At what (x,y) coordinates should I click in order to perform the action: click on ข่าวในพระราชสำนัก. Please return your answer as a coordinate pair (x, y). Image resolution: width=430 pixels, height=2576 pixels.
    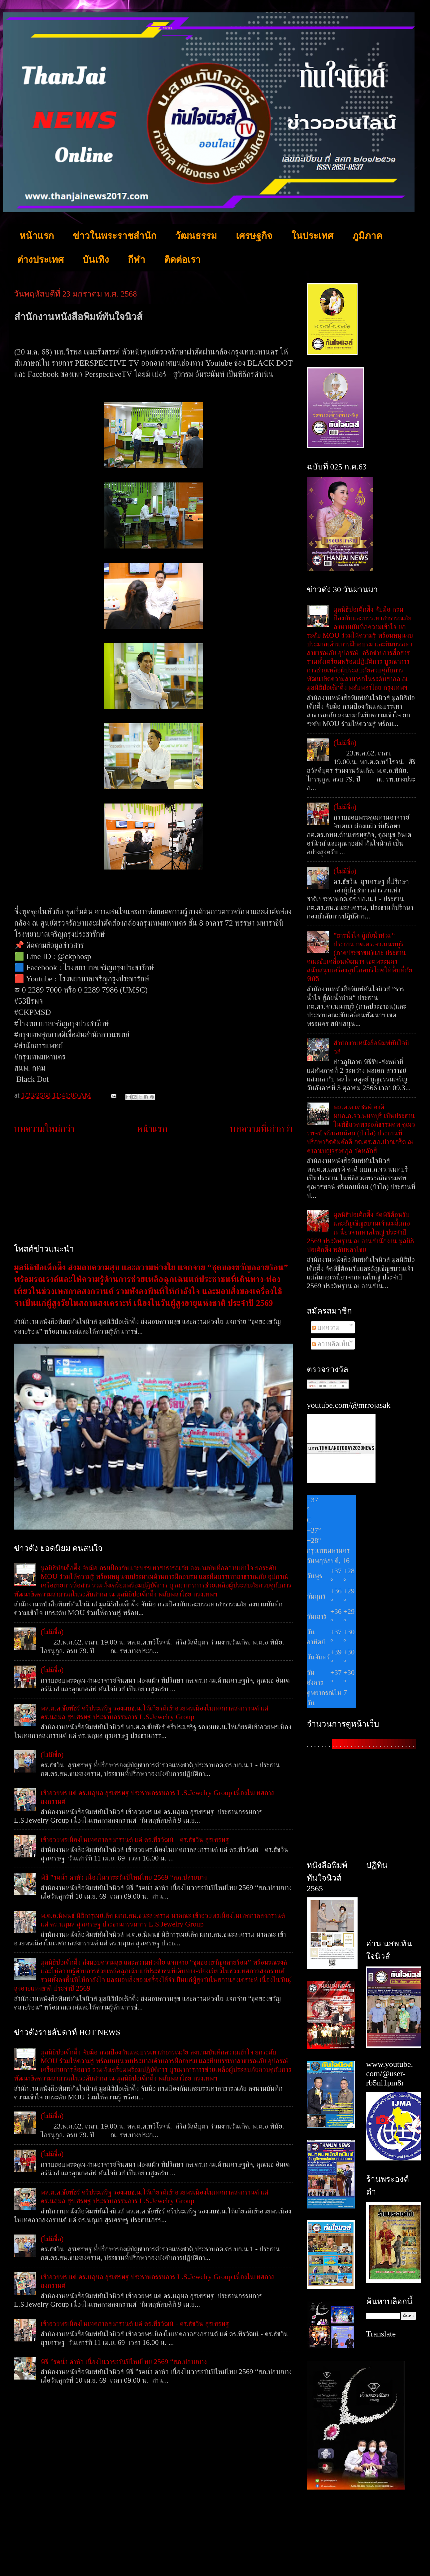
    Looking at the image, I should click on (114, 236).